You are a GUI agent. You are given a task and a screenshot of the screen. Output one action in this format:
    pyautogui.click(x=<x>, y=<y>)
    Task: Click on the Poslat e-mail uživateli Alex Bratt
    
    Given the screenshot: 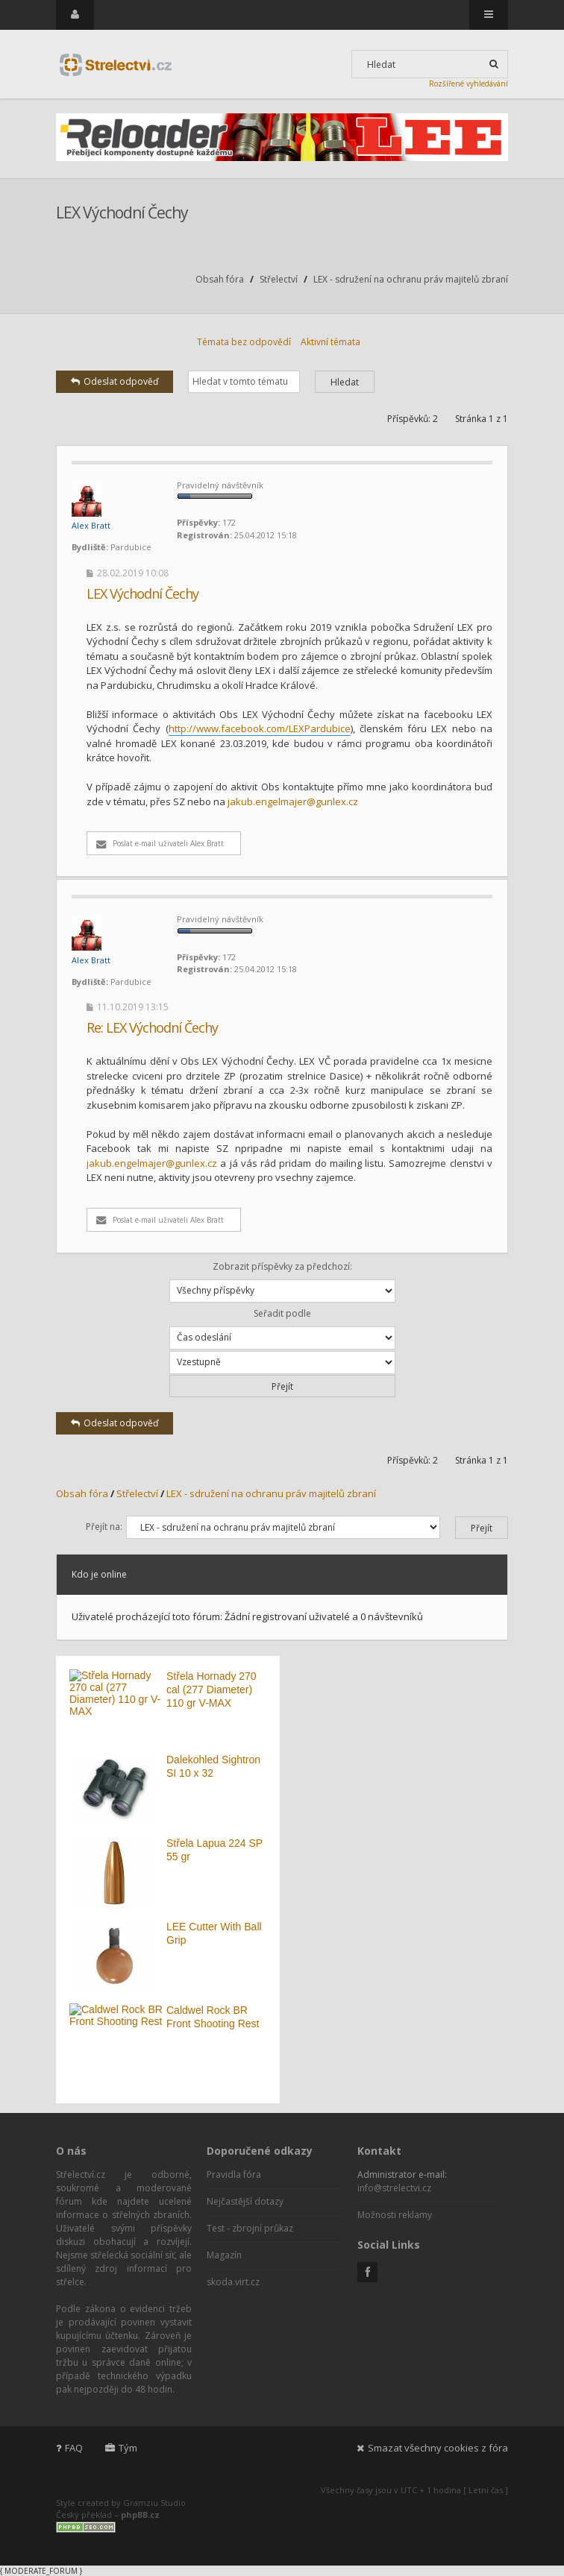 What is the action you would take?
    pyautogui.click(x=160, y=843)
    